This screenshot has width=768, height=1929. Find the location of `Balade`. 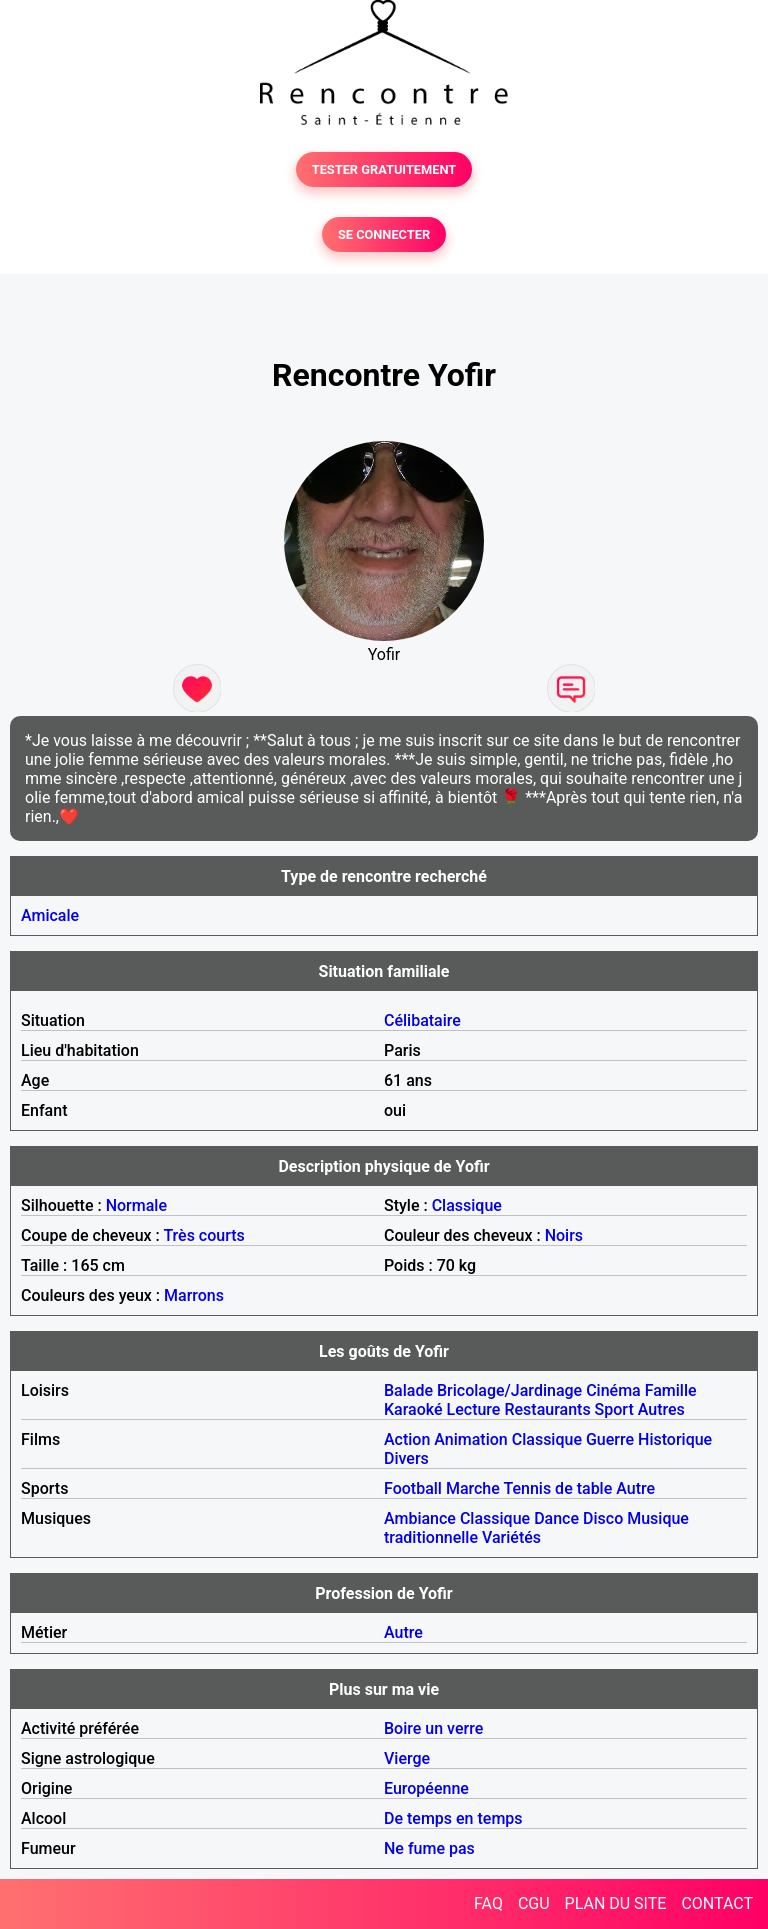

Balade is located at coordinates (408, 1390).